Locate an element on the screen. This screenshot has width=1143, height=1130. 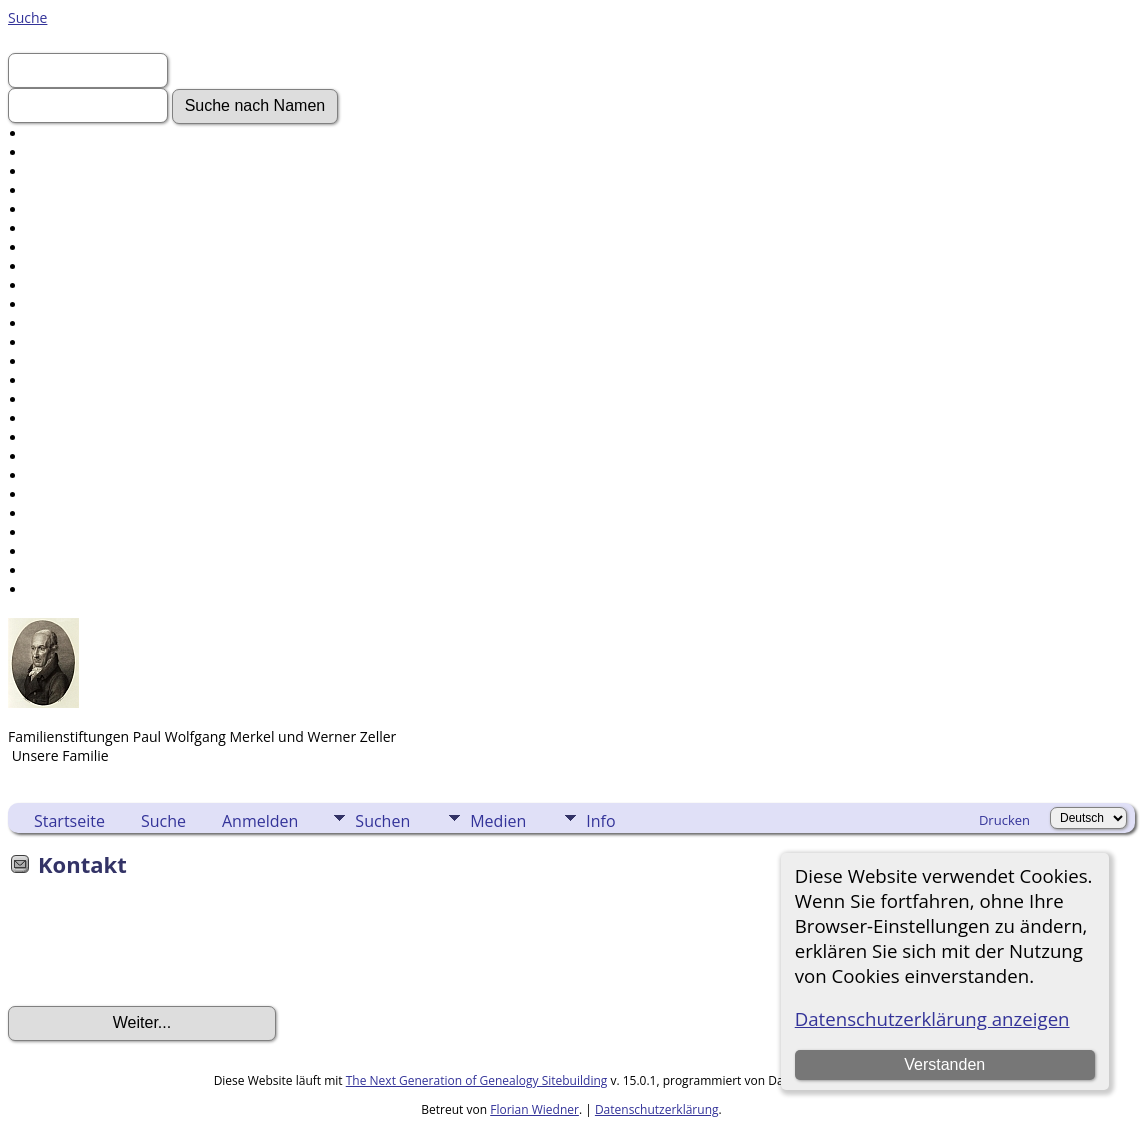
Friedhöfe is located at coordinates (58, 380).